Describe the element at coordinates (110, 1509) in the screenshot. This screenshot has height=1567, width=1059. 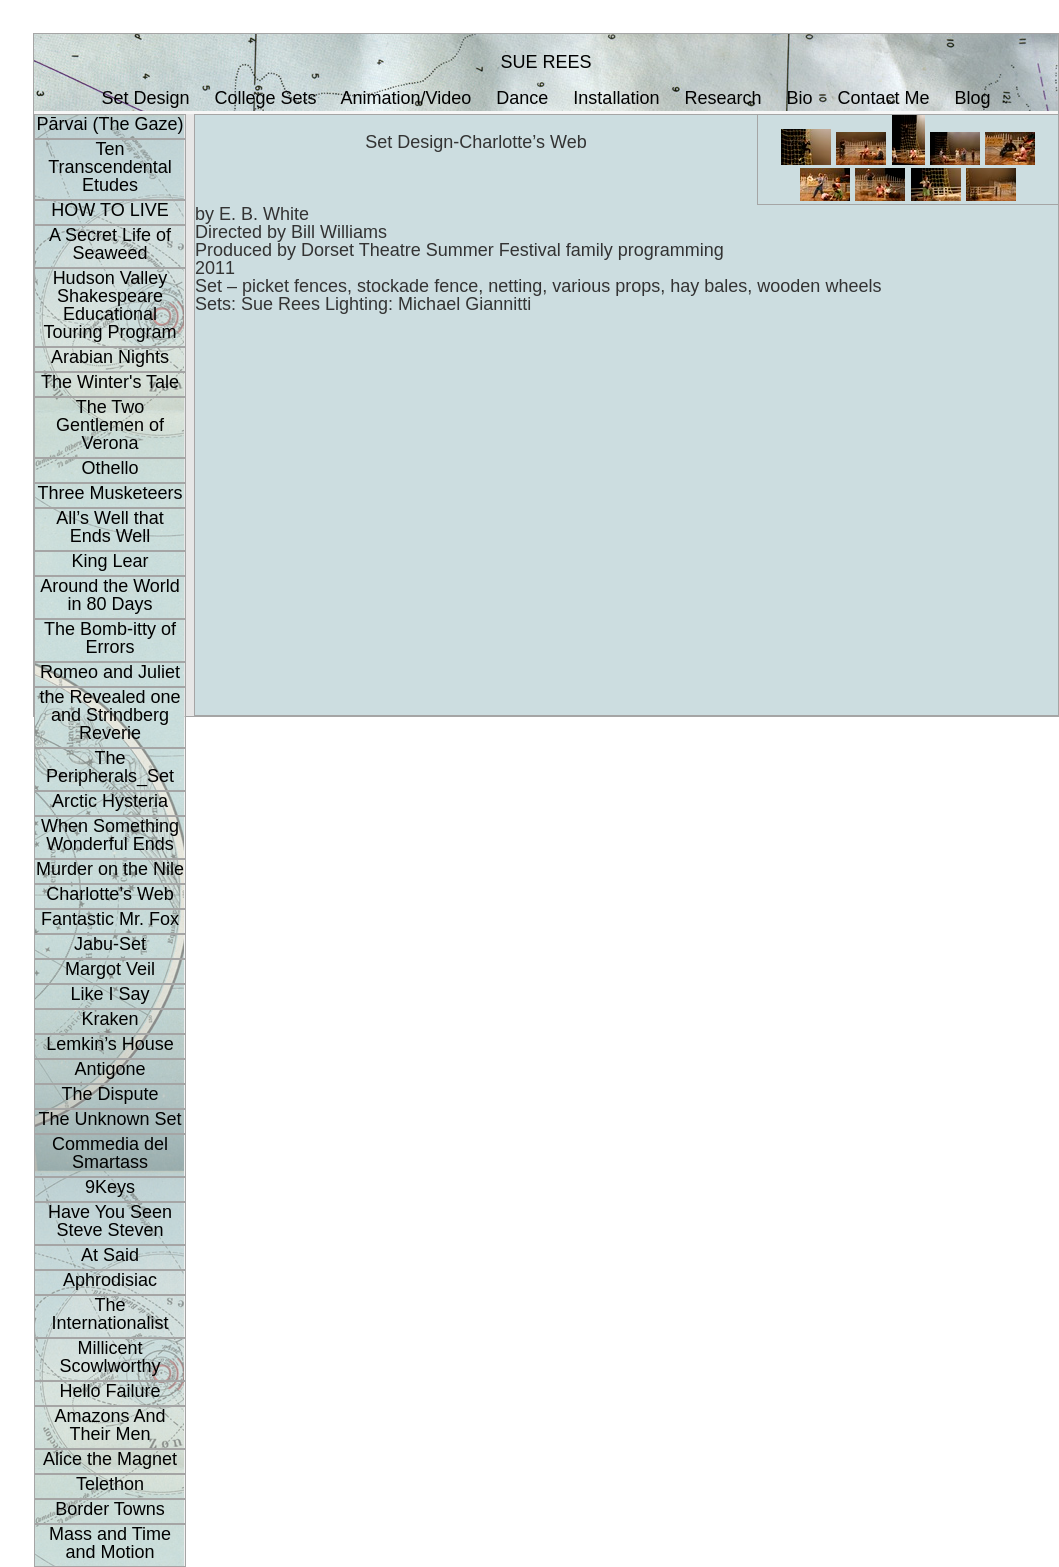
I see `Border Towns` at that location.